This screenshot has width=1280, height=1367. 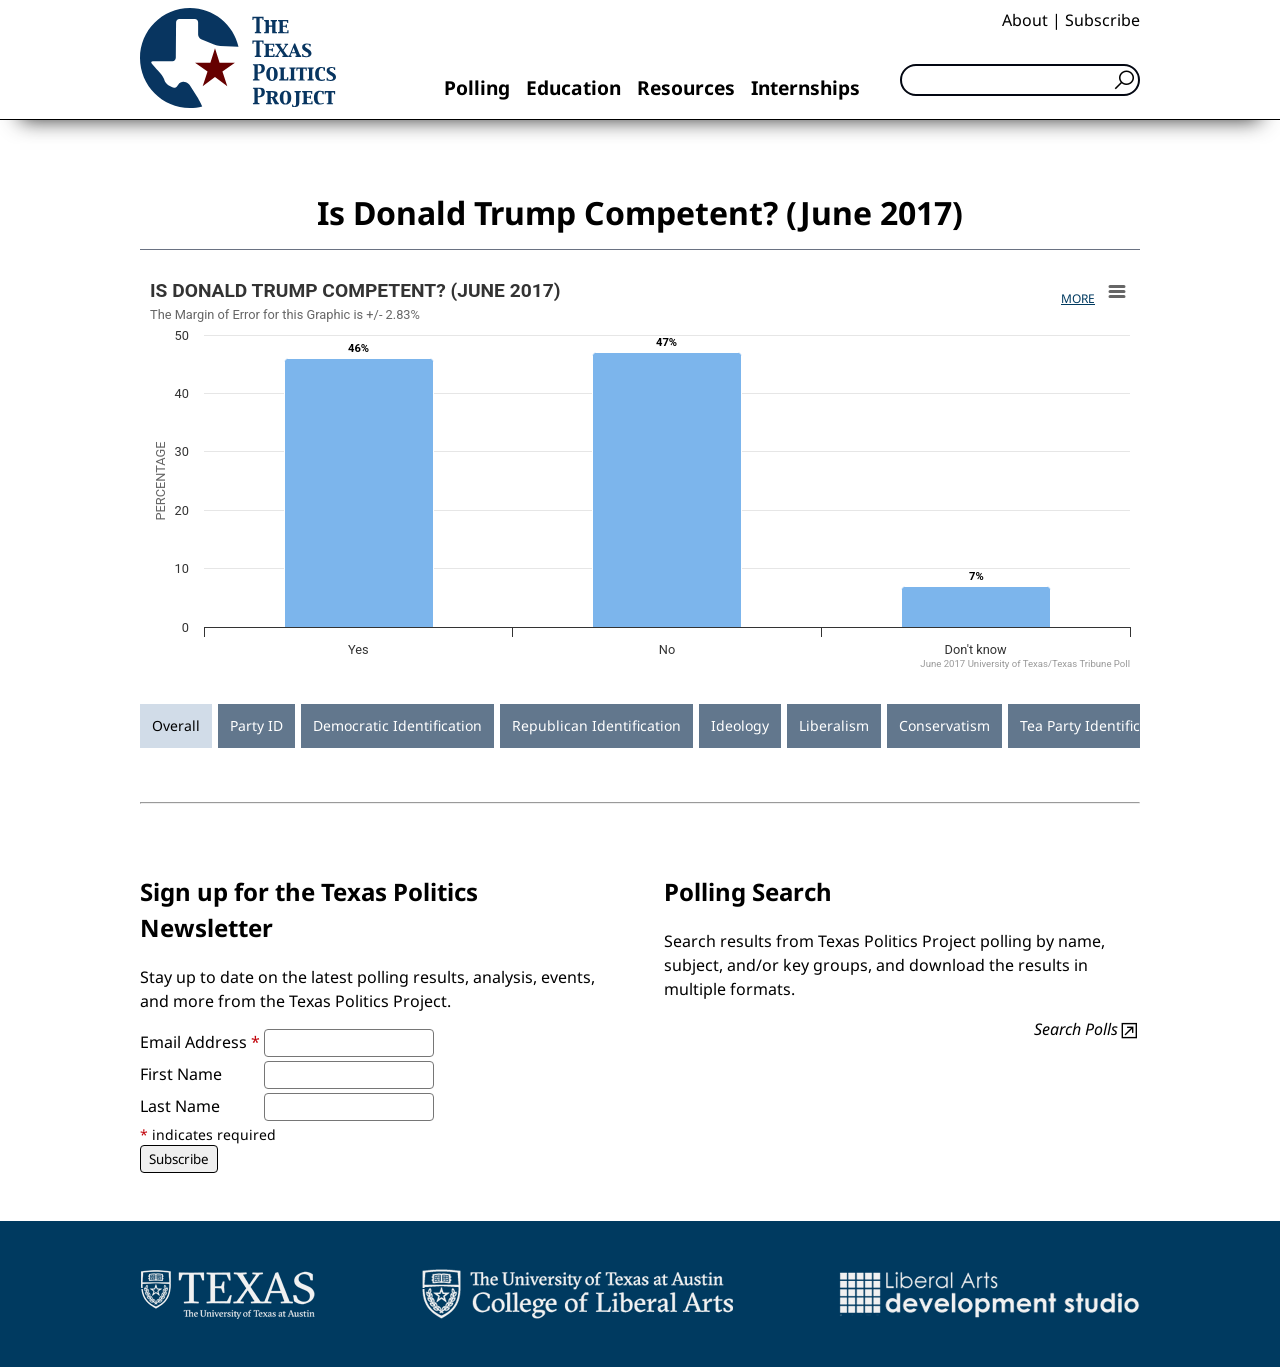 I want to click on Overall, so click(x=176, y=725).